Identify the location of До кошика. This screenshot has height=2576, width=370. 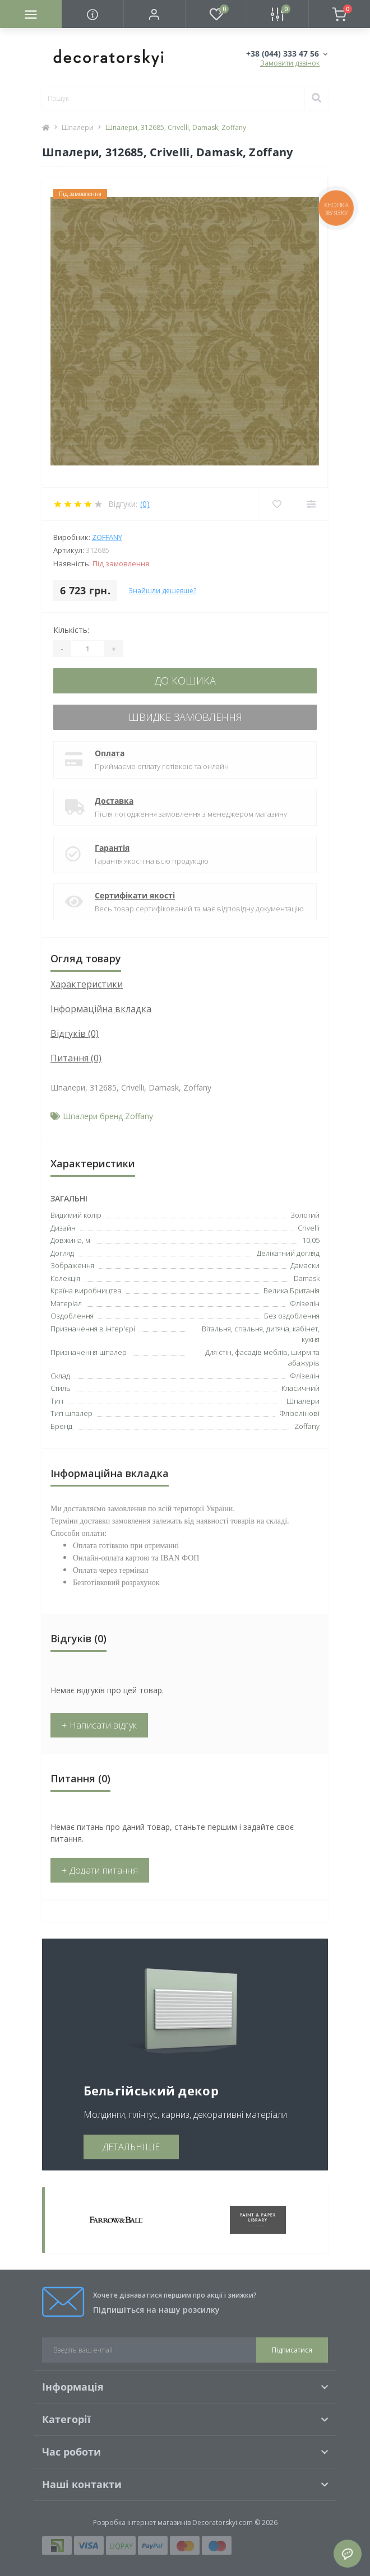
(185, 680).